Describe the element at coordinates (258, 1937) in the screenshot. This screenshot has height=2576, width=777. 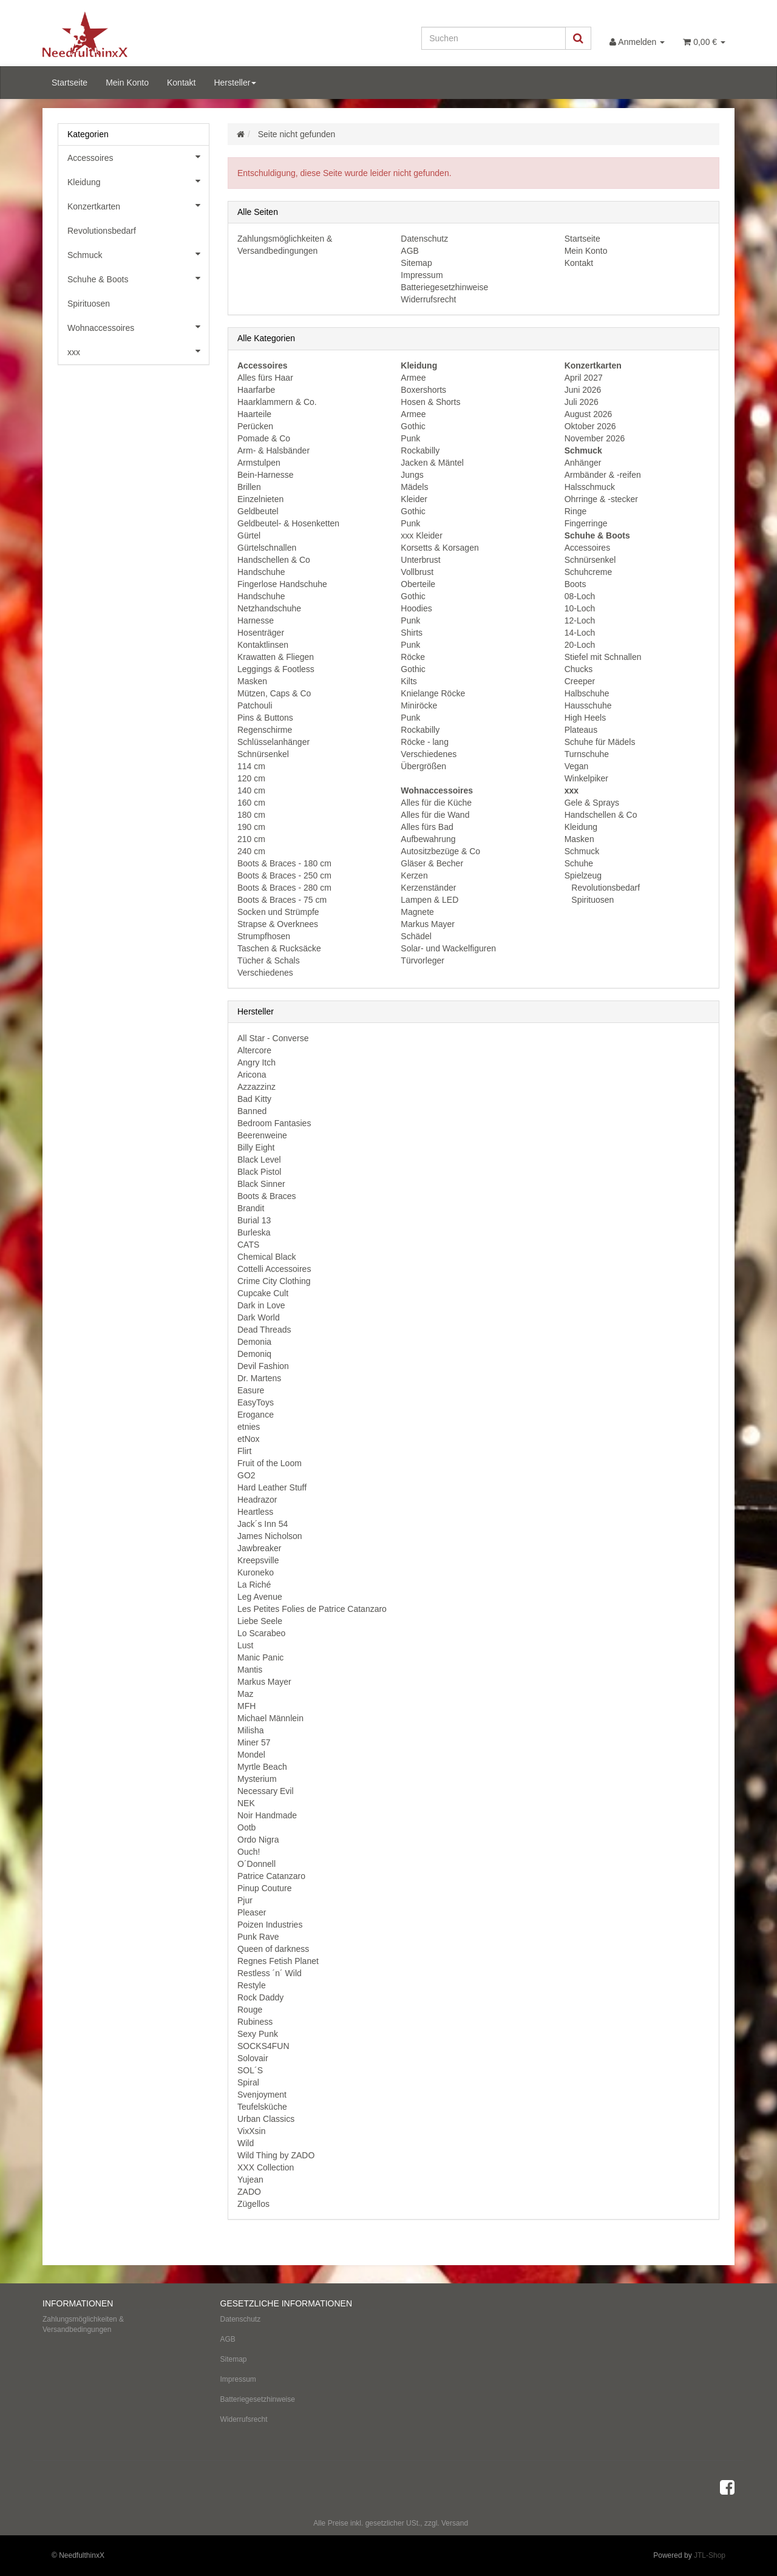
I see `Punk Rave` at that location.